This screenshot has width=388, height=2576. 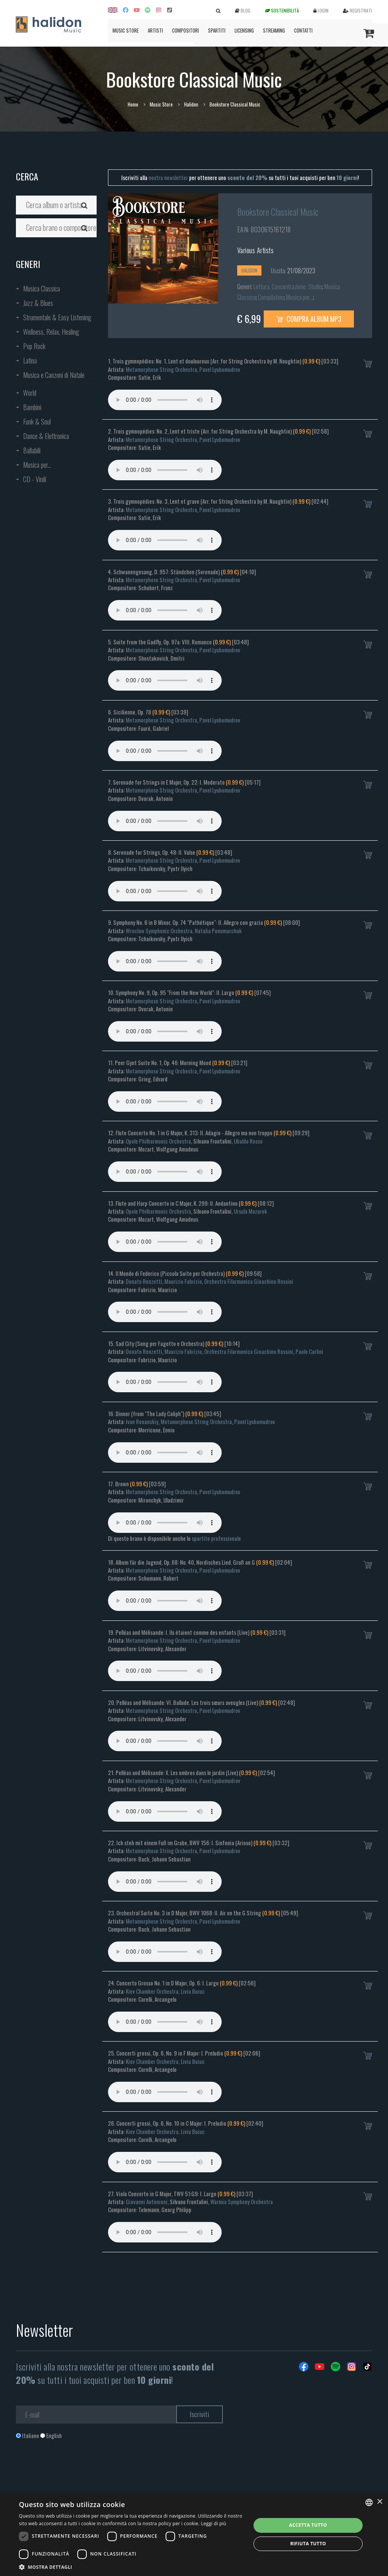 I want to click on Pop Rock, so click(x=34, y=346).